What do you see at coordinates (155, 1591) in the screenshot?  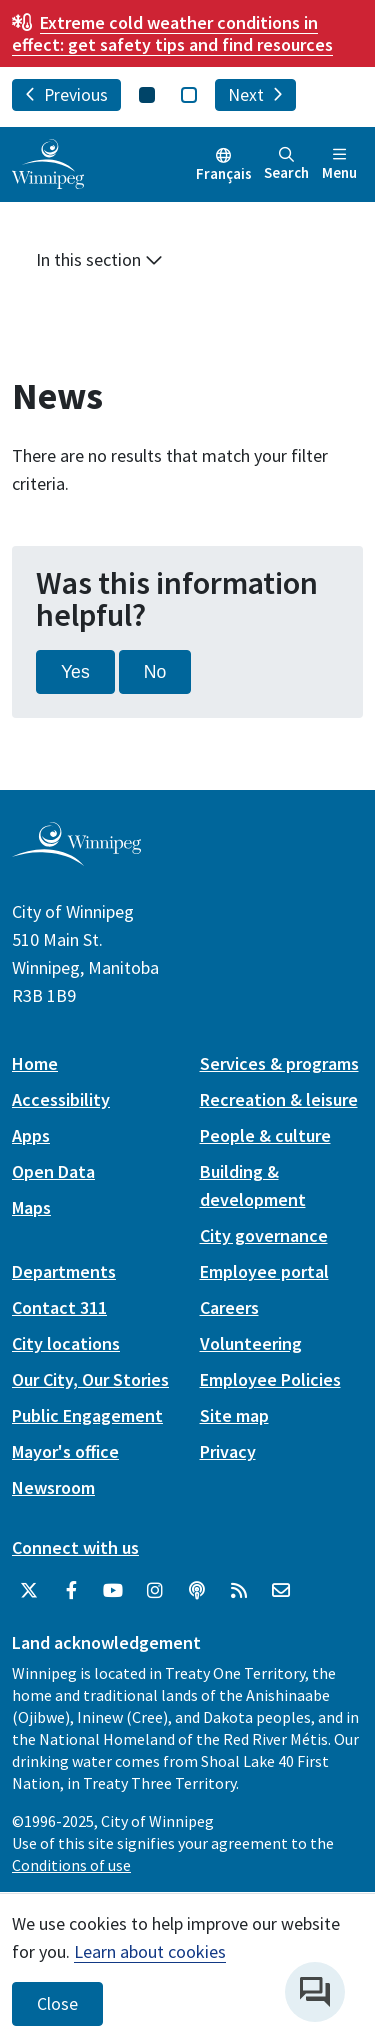 I see `[City of Winnipeg Instagram]` at bounding box center [155, 1591].